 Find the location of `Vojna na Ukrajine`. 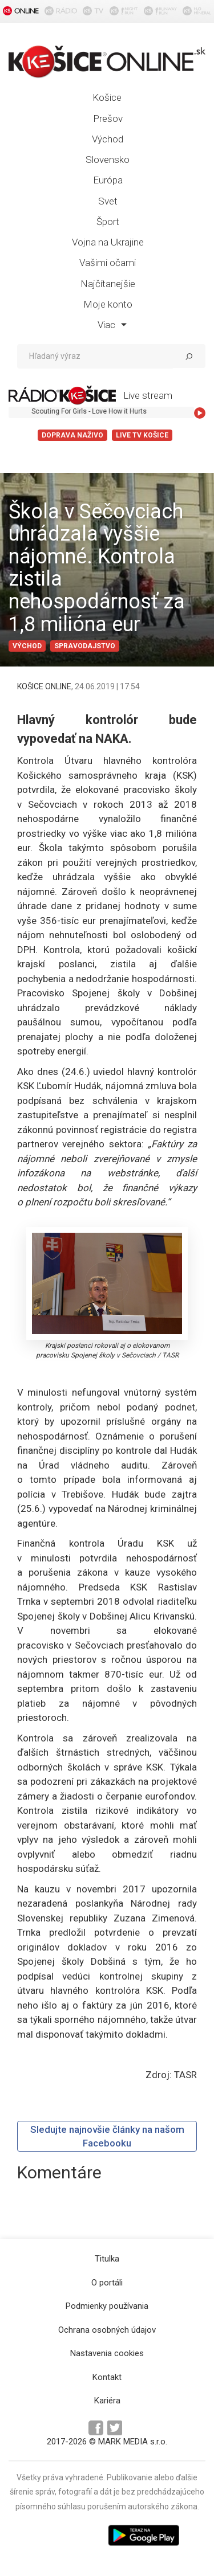

Vojna na Ukrajine is located at coordinates (108, 242).